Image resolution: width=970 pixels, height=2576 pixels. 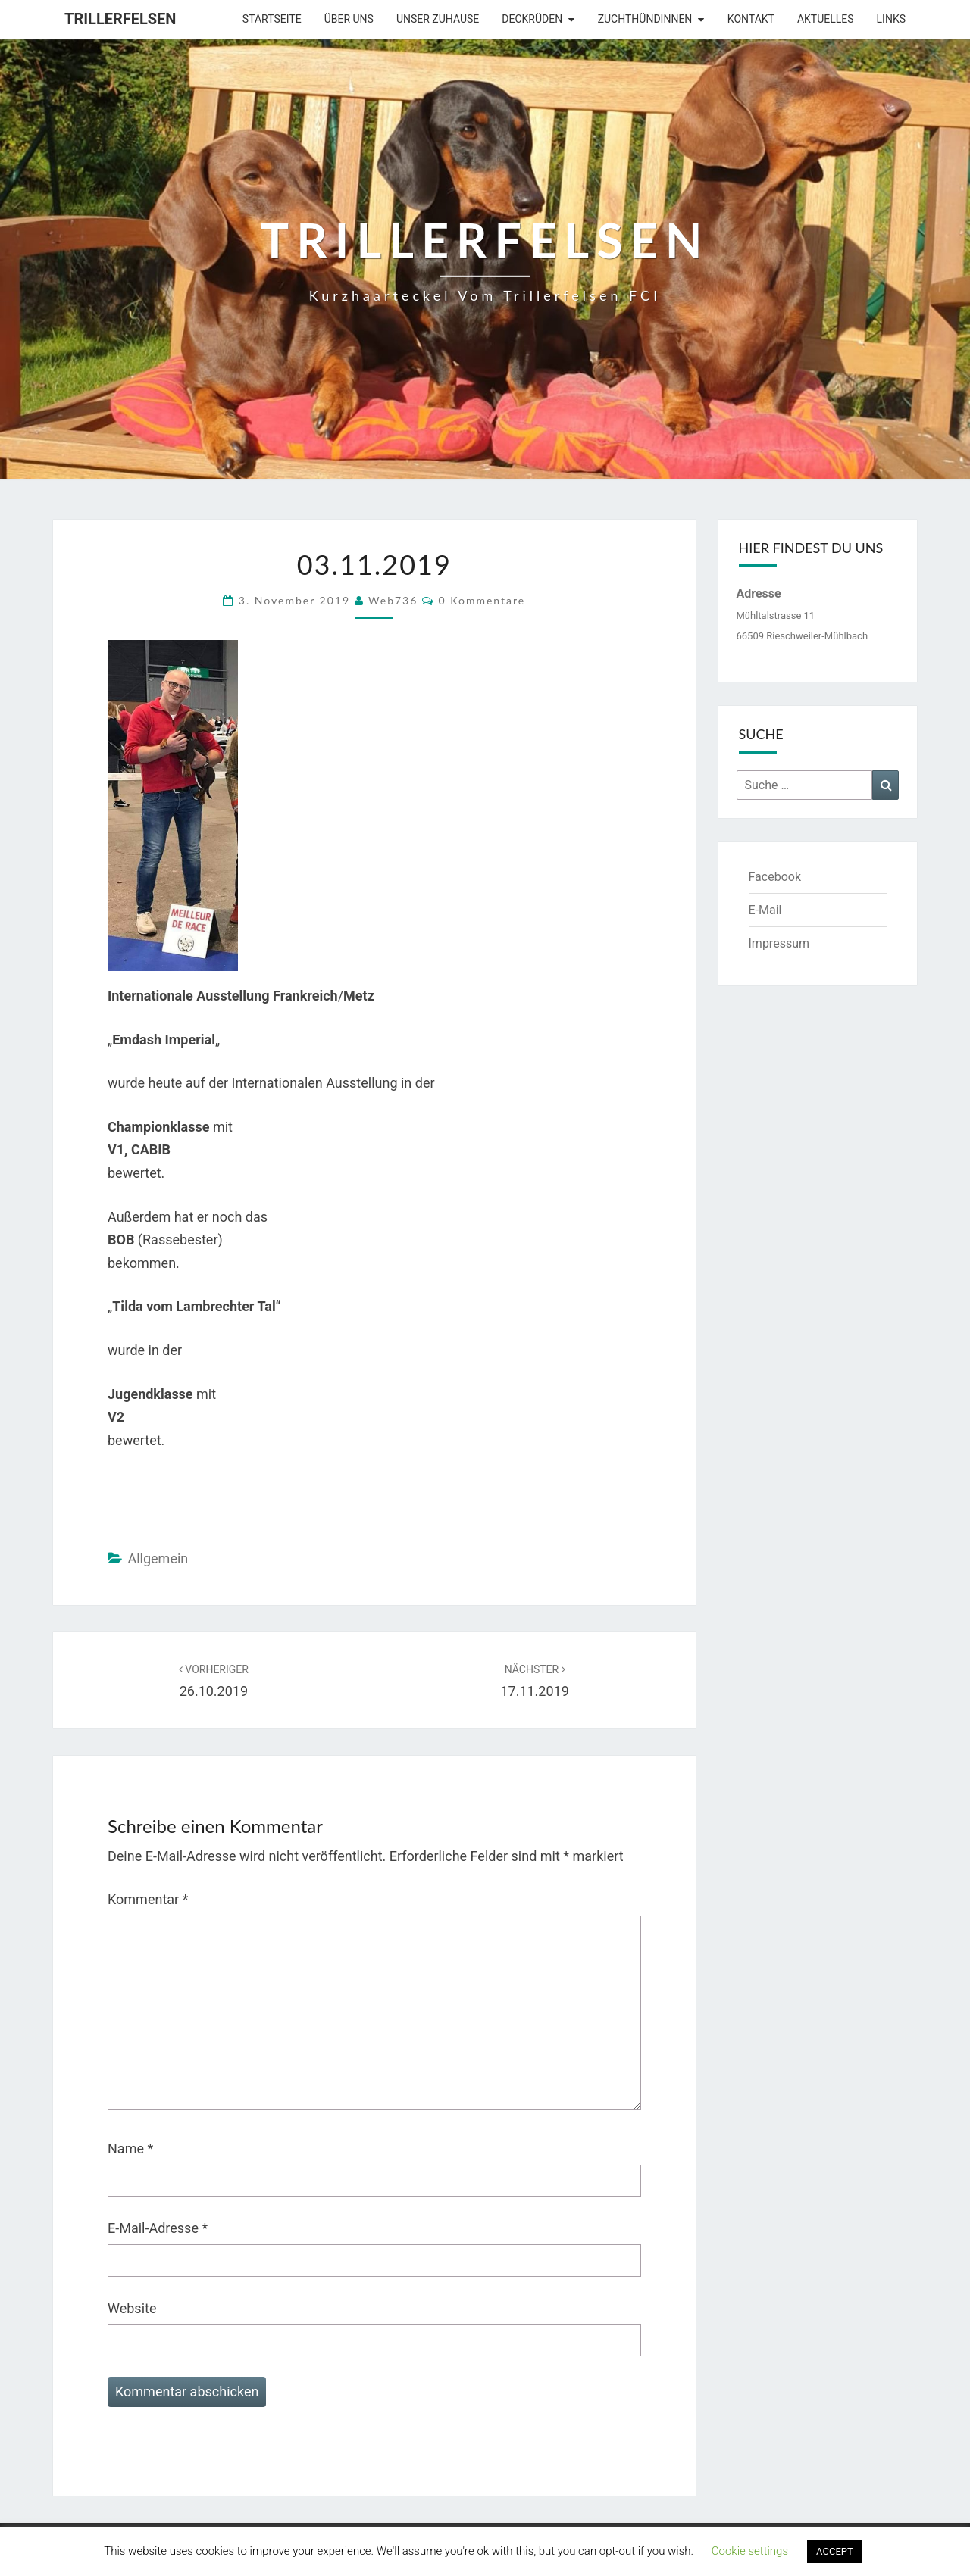 I want to click on Startseite, so click(x=272, y=19).